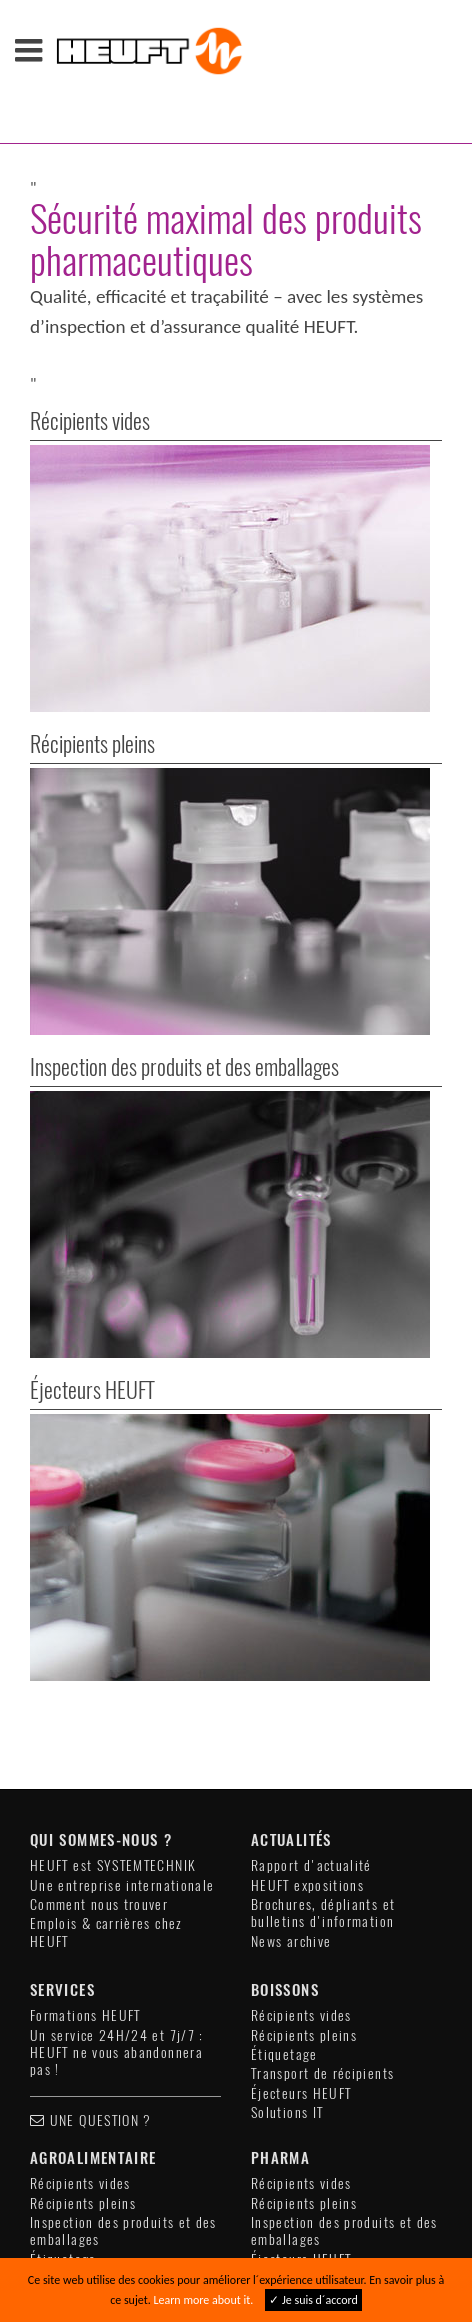 Image resolution: width=472 pixels, height=2322 pixels. Describe the element at coordinates (99, 1689) in the screenshot. I see `Comment nous trouver` at that location.